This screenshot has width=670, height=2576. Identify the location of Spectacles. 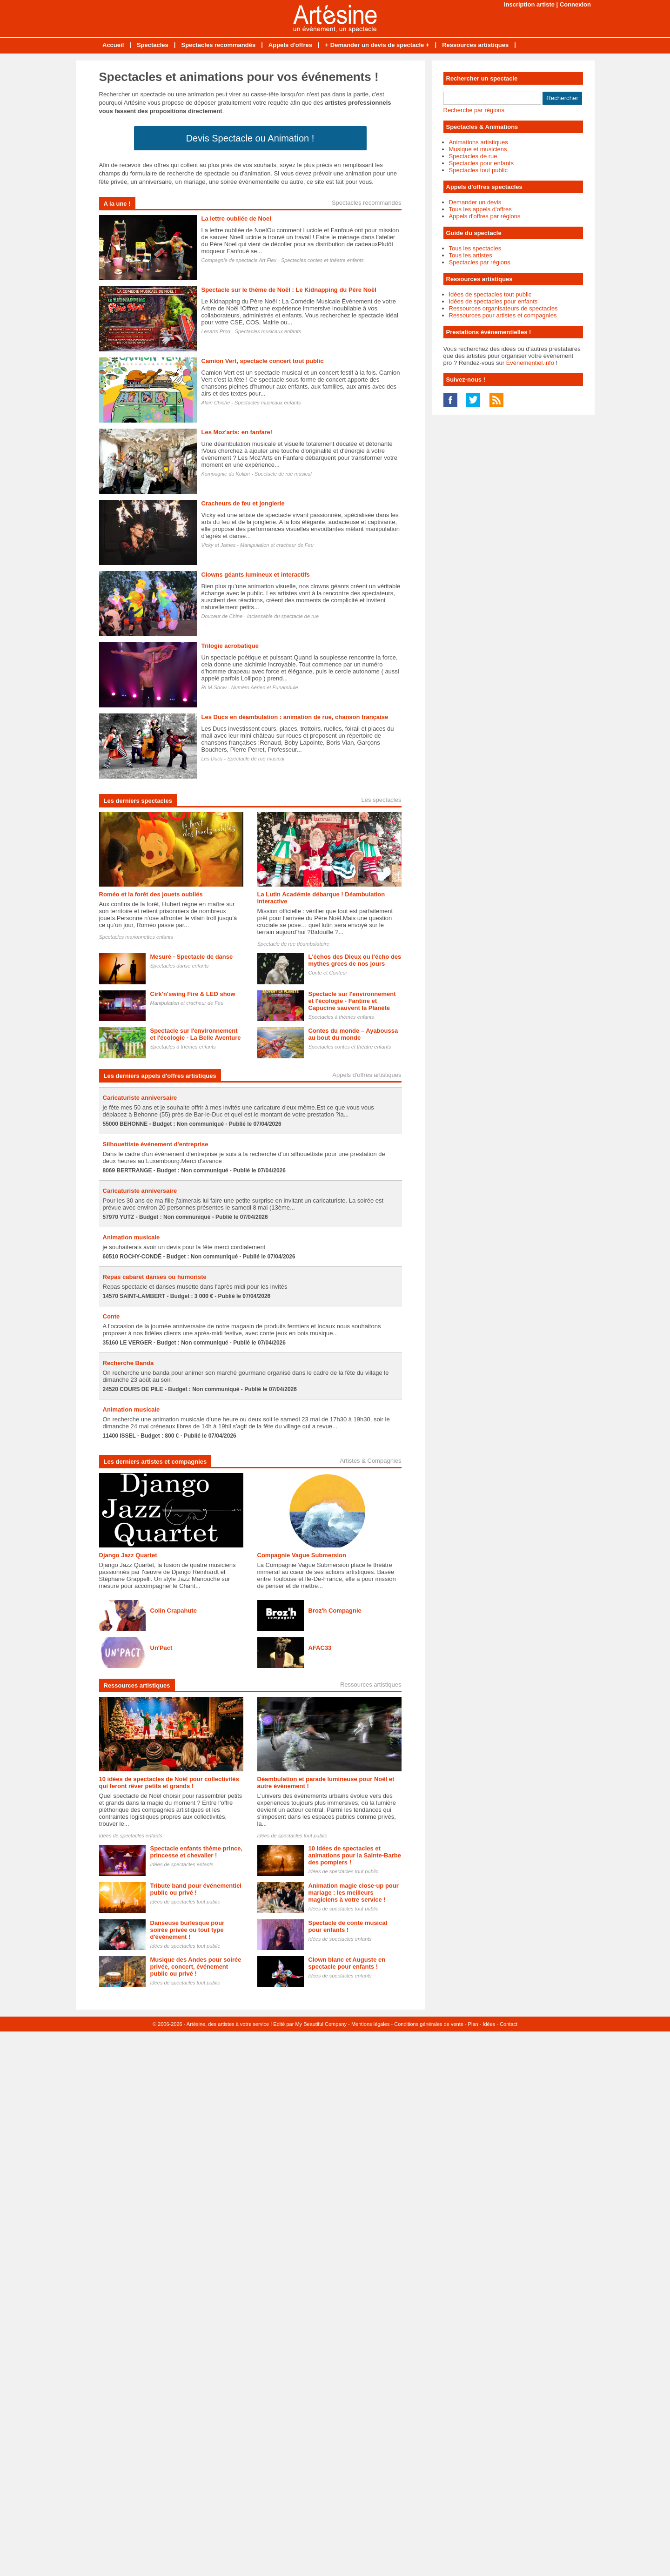
(152, 44).